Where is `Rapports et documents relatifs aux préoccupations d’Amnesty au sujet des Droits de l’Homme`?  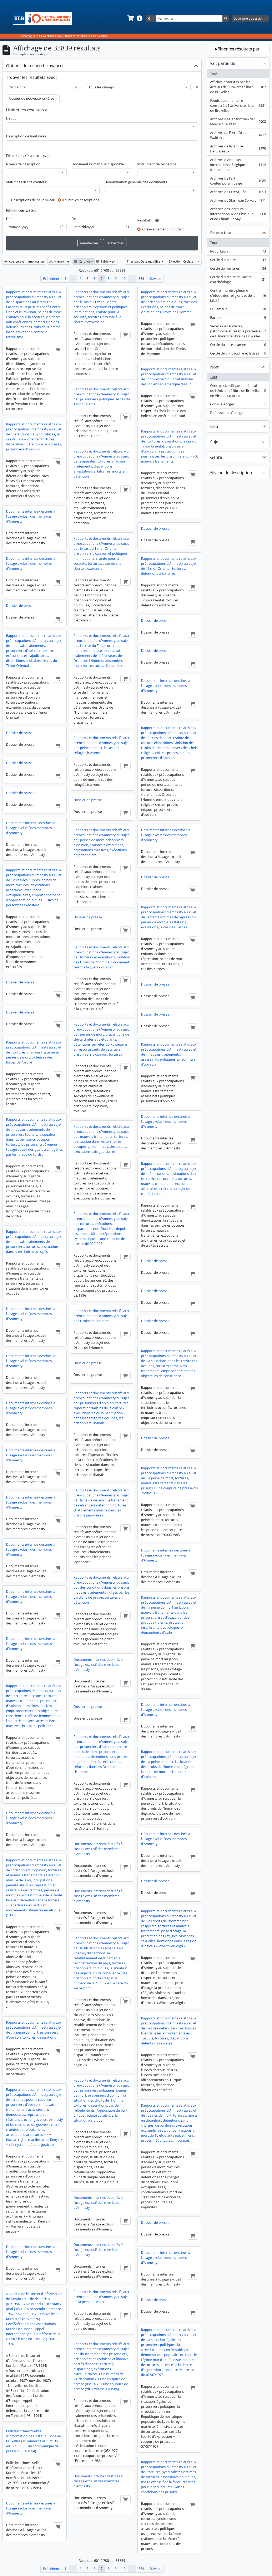 Rapports et documents relatifs aux préoccupations d’Amnesty au sujet des Droits de l’Homme is located at coordinates (101, 1316).